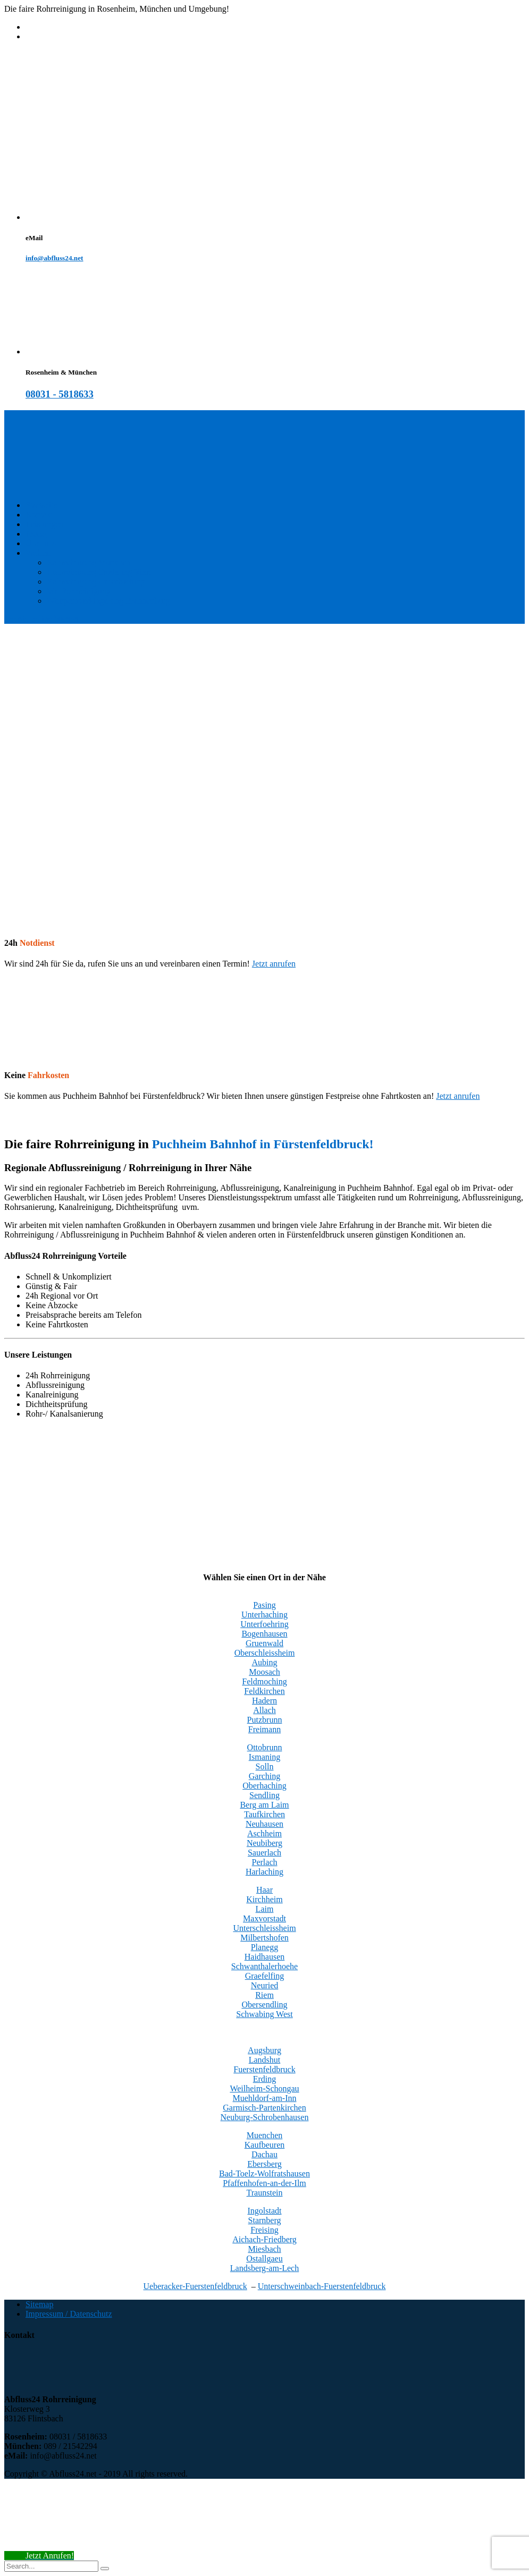 Image resolution: width=529 pixels, height=2576 pixels. What do you see at coordinates (79, 591) in the screenshot?
I see `Mr. Rohrreinigung` at bounding box center [79, 591].